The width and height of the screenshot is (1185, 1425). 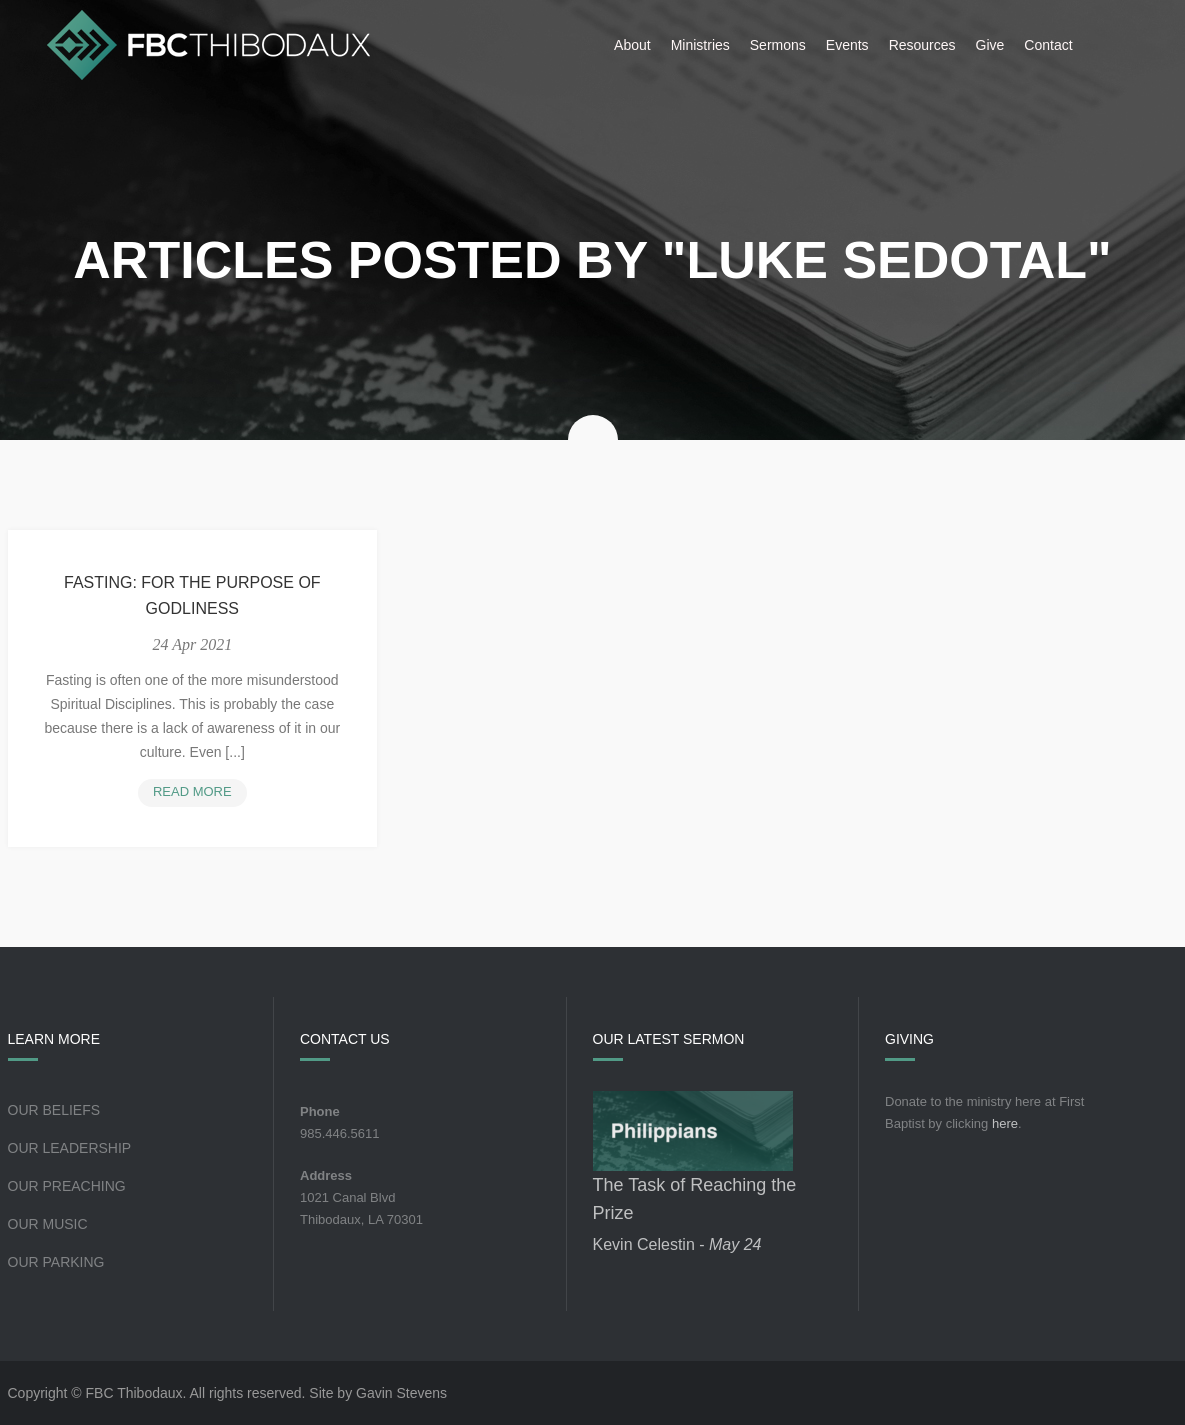 What do you see at coordinates (192, 595) in the screenshot?
I see `Fasting: For the Purpose of Godliness` at bounding box center [192, 595].